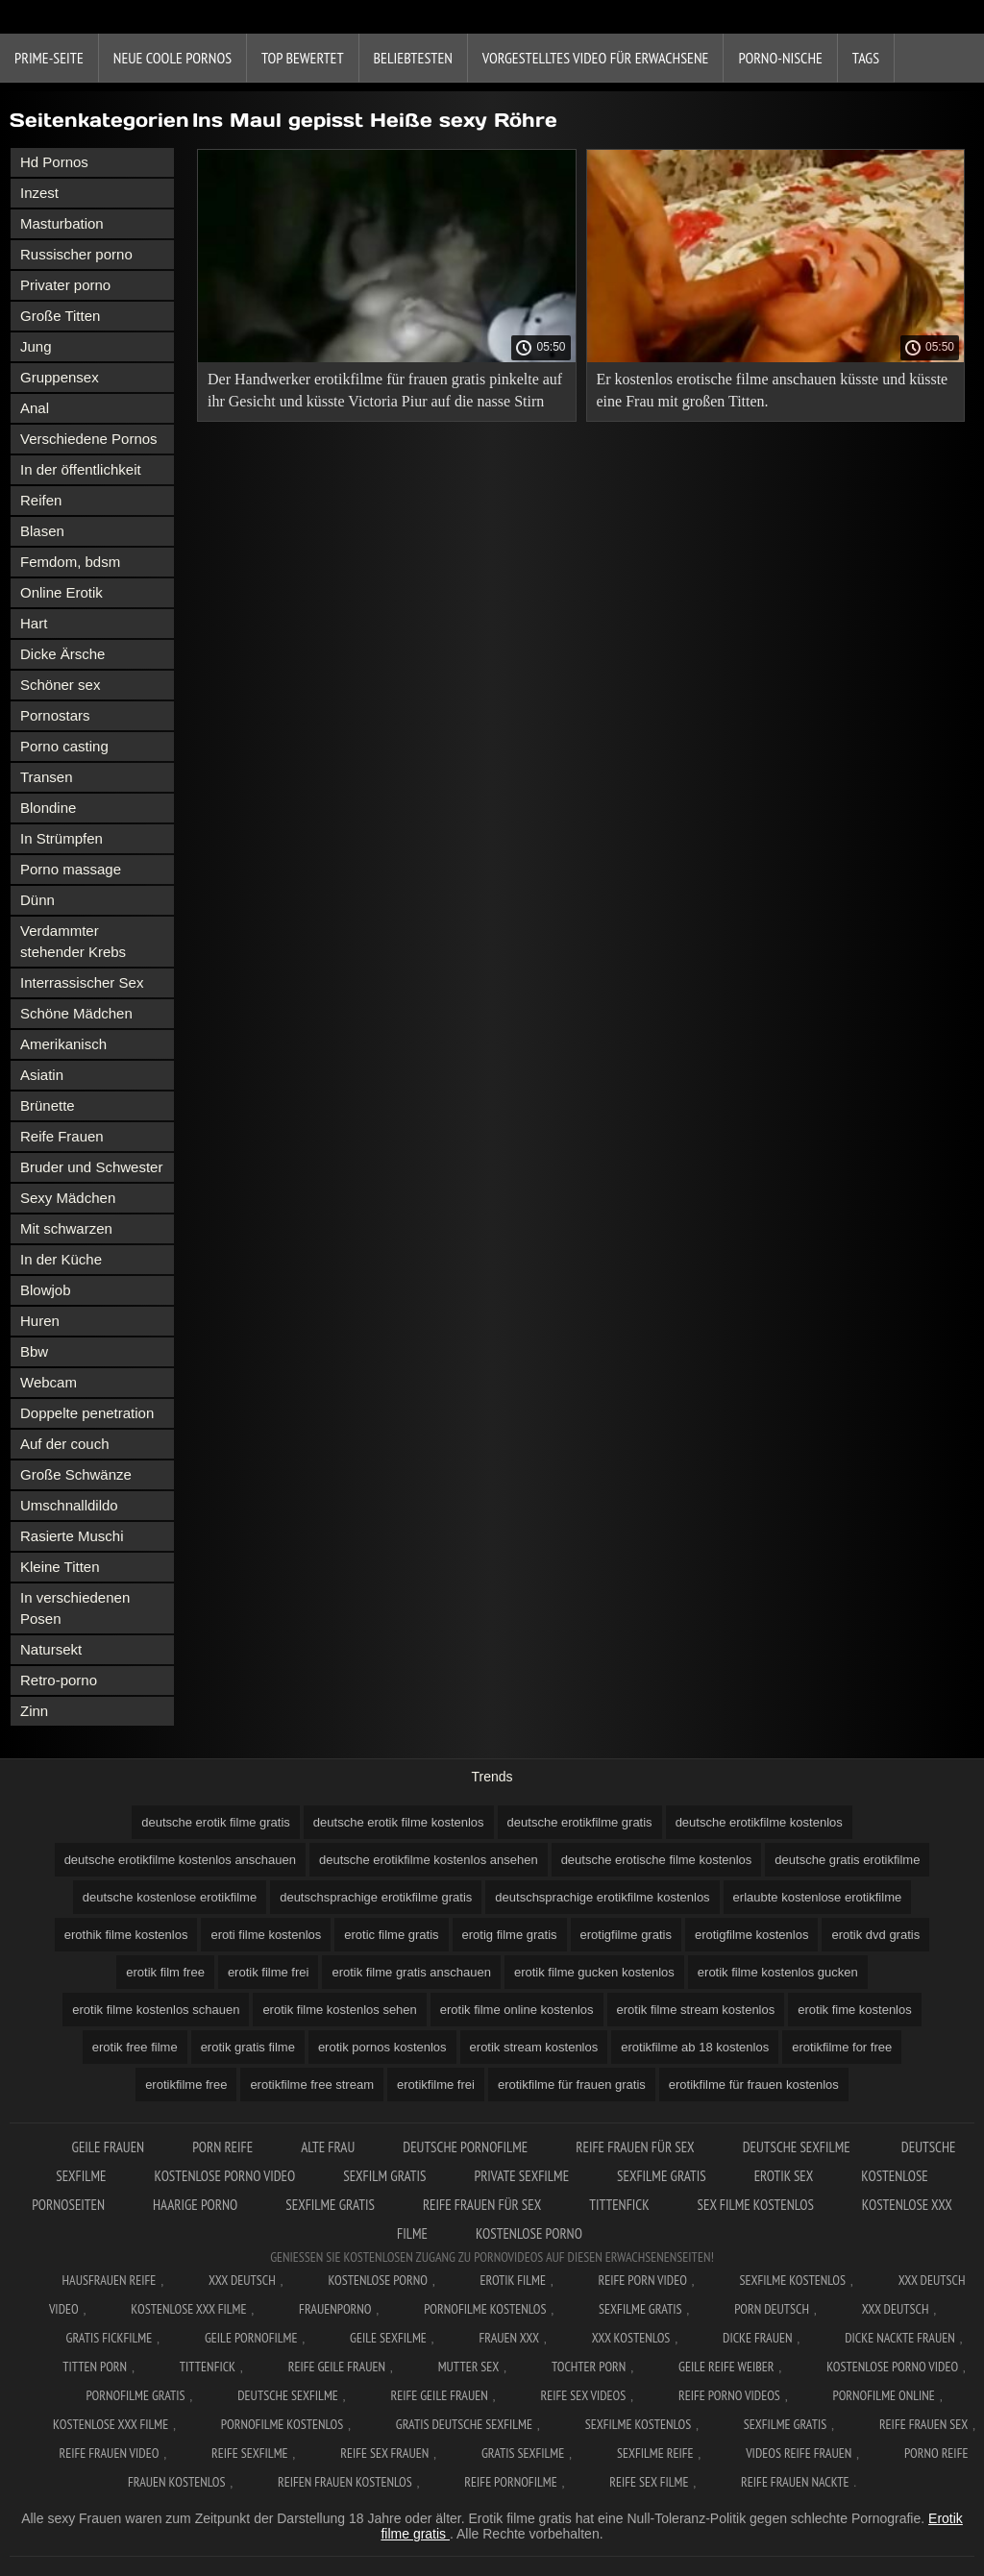 Image resolution: width=984 pixels, height=2576 pixels. What do you see at coordinates (778, 1972) in the screenshot?
I see `erotik filme kostenlos gucken` at bounding box center [778, 1972].